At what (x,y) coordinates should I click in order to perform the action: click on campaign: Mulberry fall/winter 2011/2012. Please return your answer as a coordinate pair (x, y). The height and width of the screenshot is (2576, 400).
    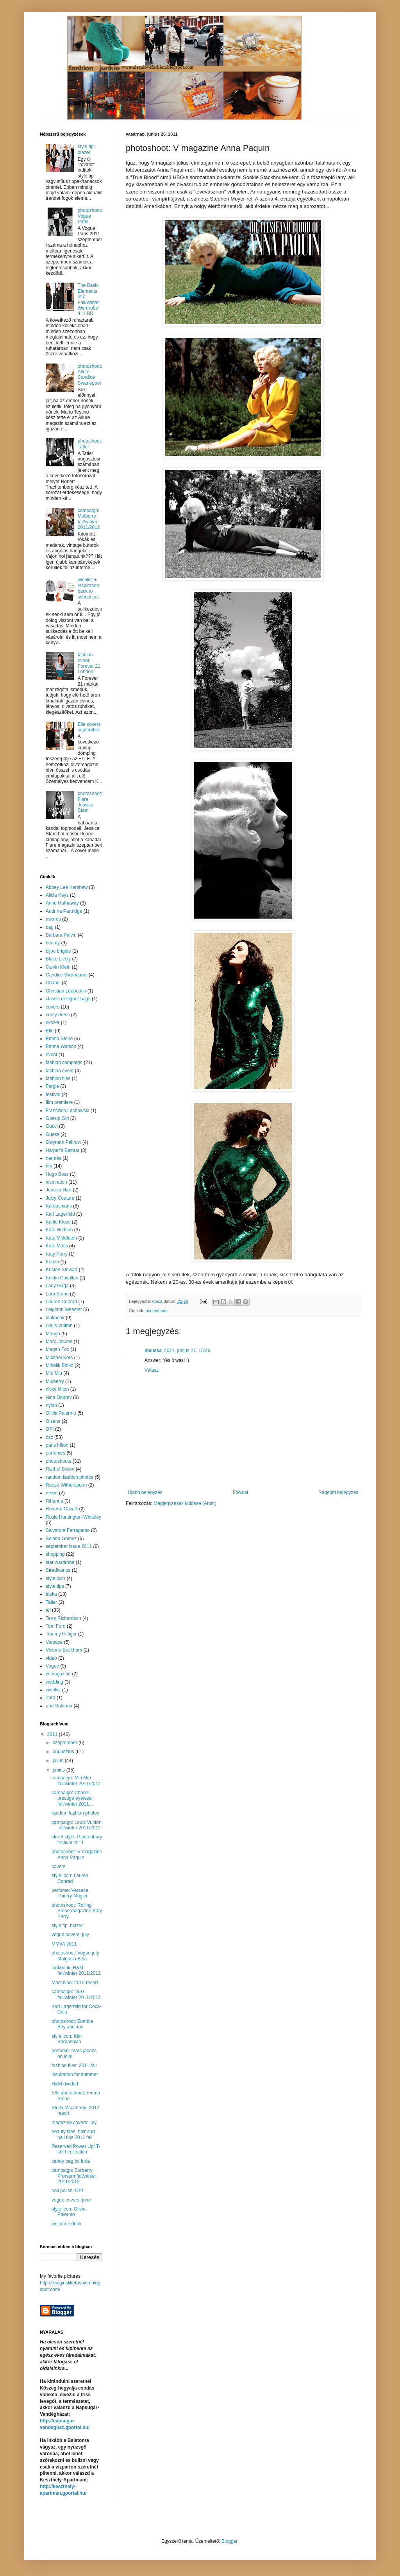
    Looking at the image, I should click on (89, 519).